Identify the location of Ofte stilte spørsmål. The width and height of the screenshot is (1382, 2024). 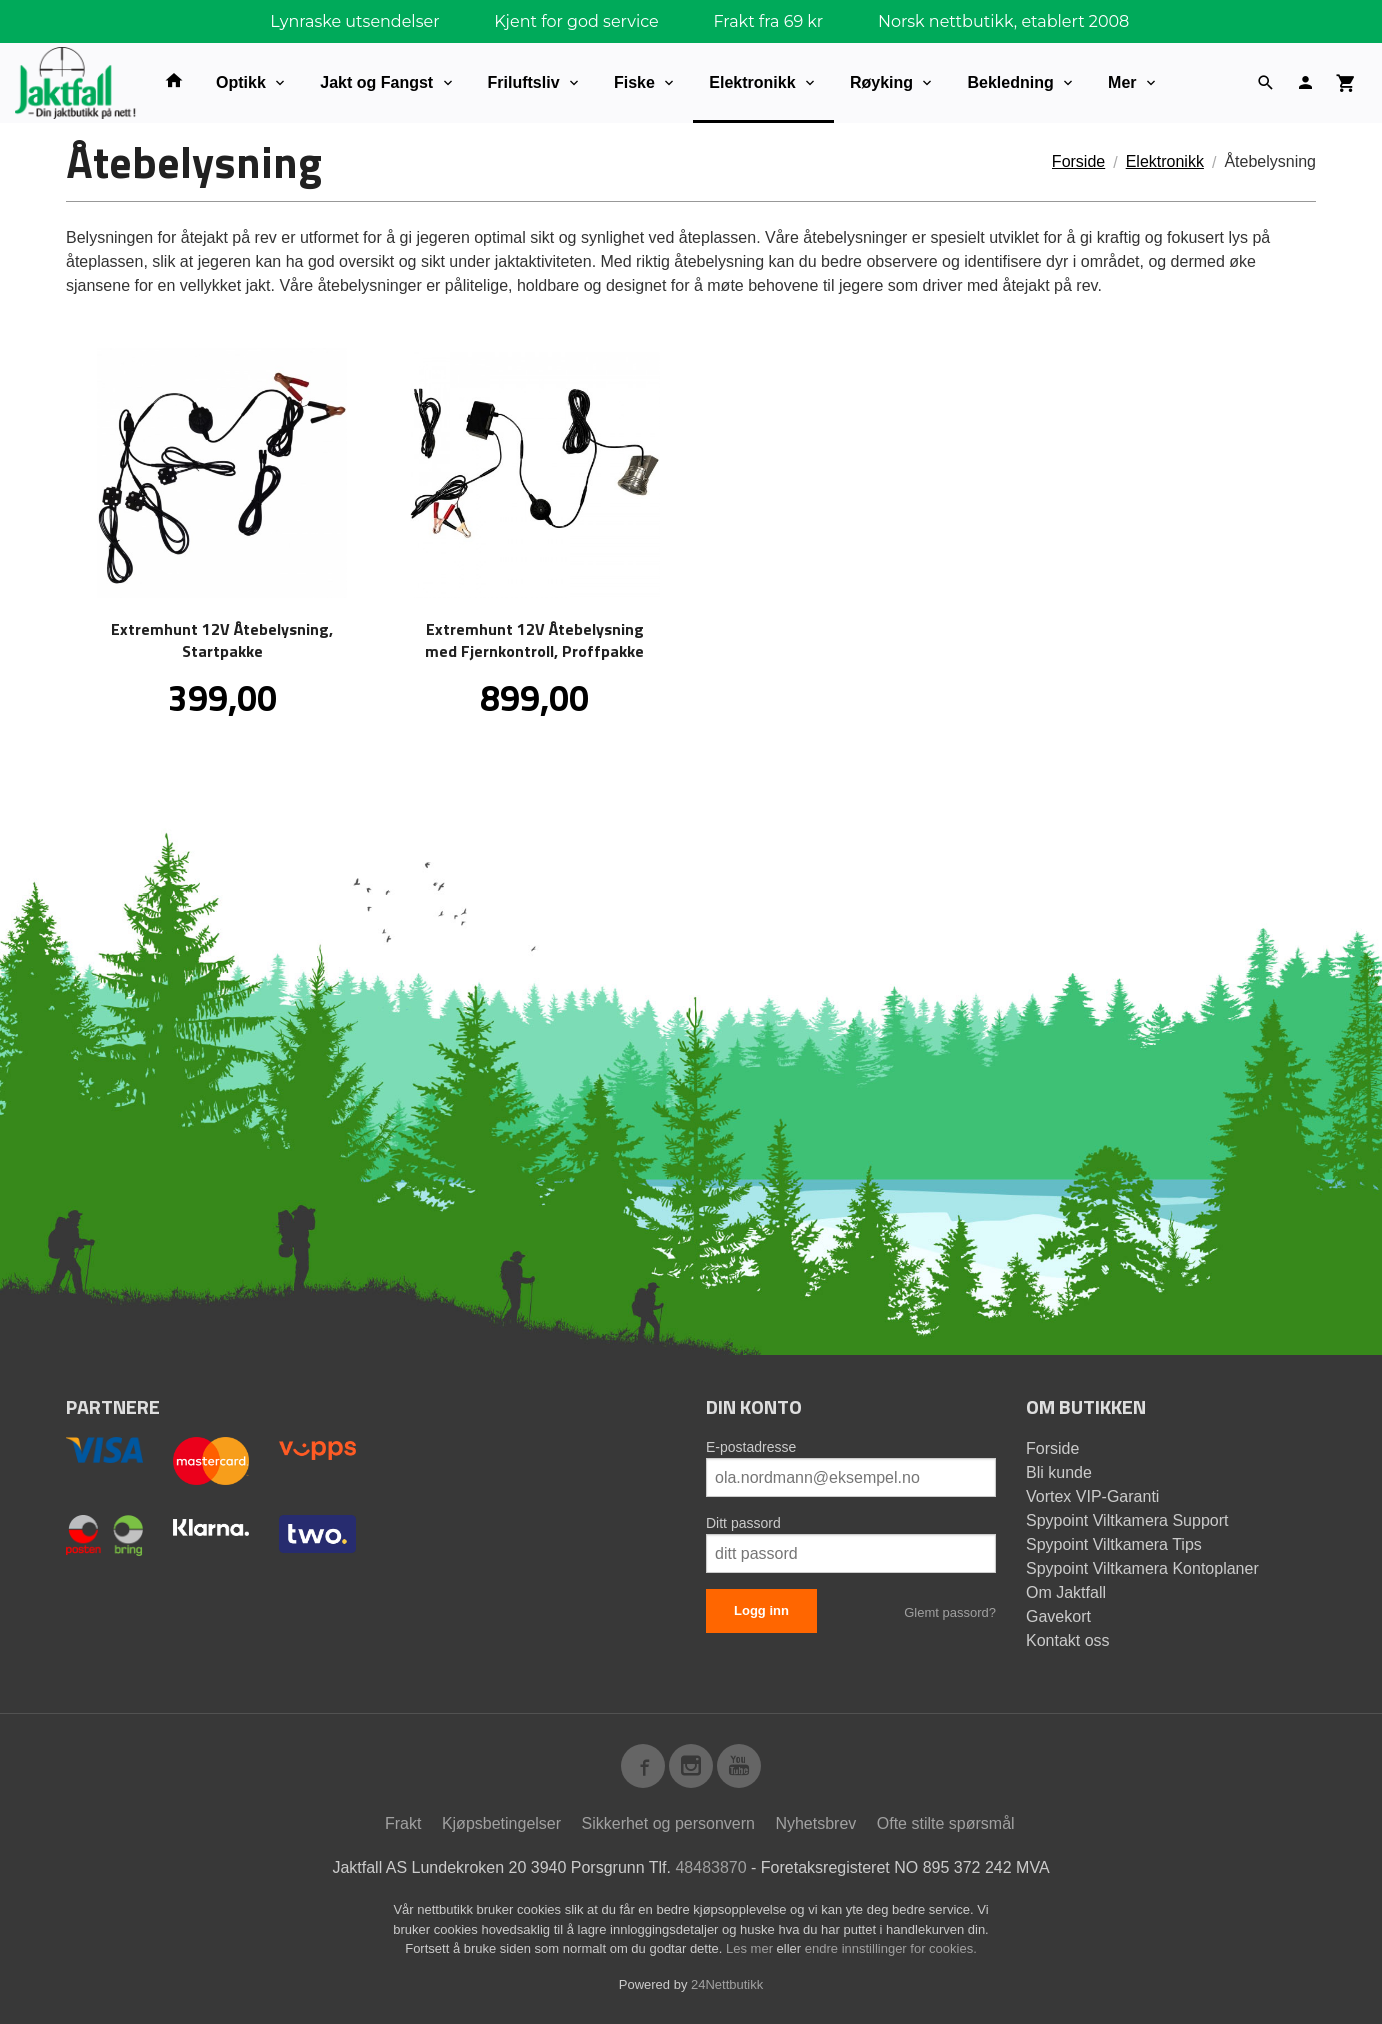
(946, 1823).